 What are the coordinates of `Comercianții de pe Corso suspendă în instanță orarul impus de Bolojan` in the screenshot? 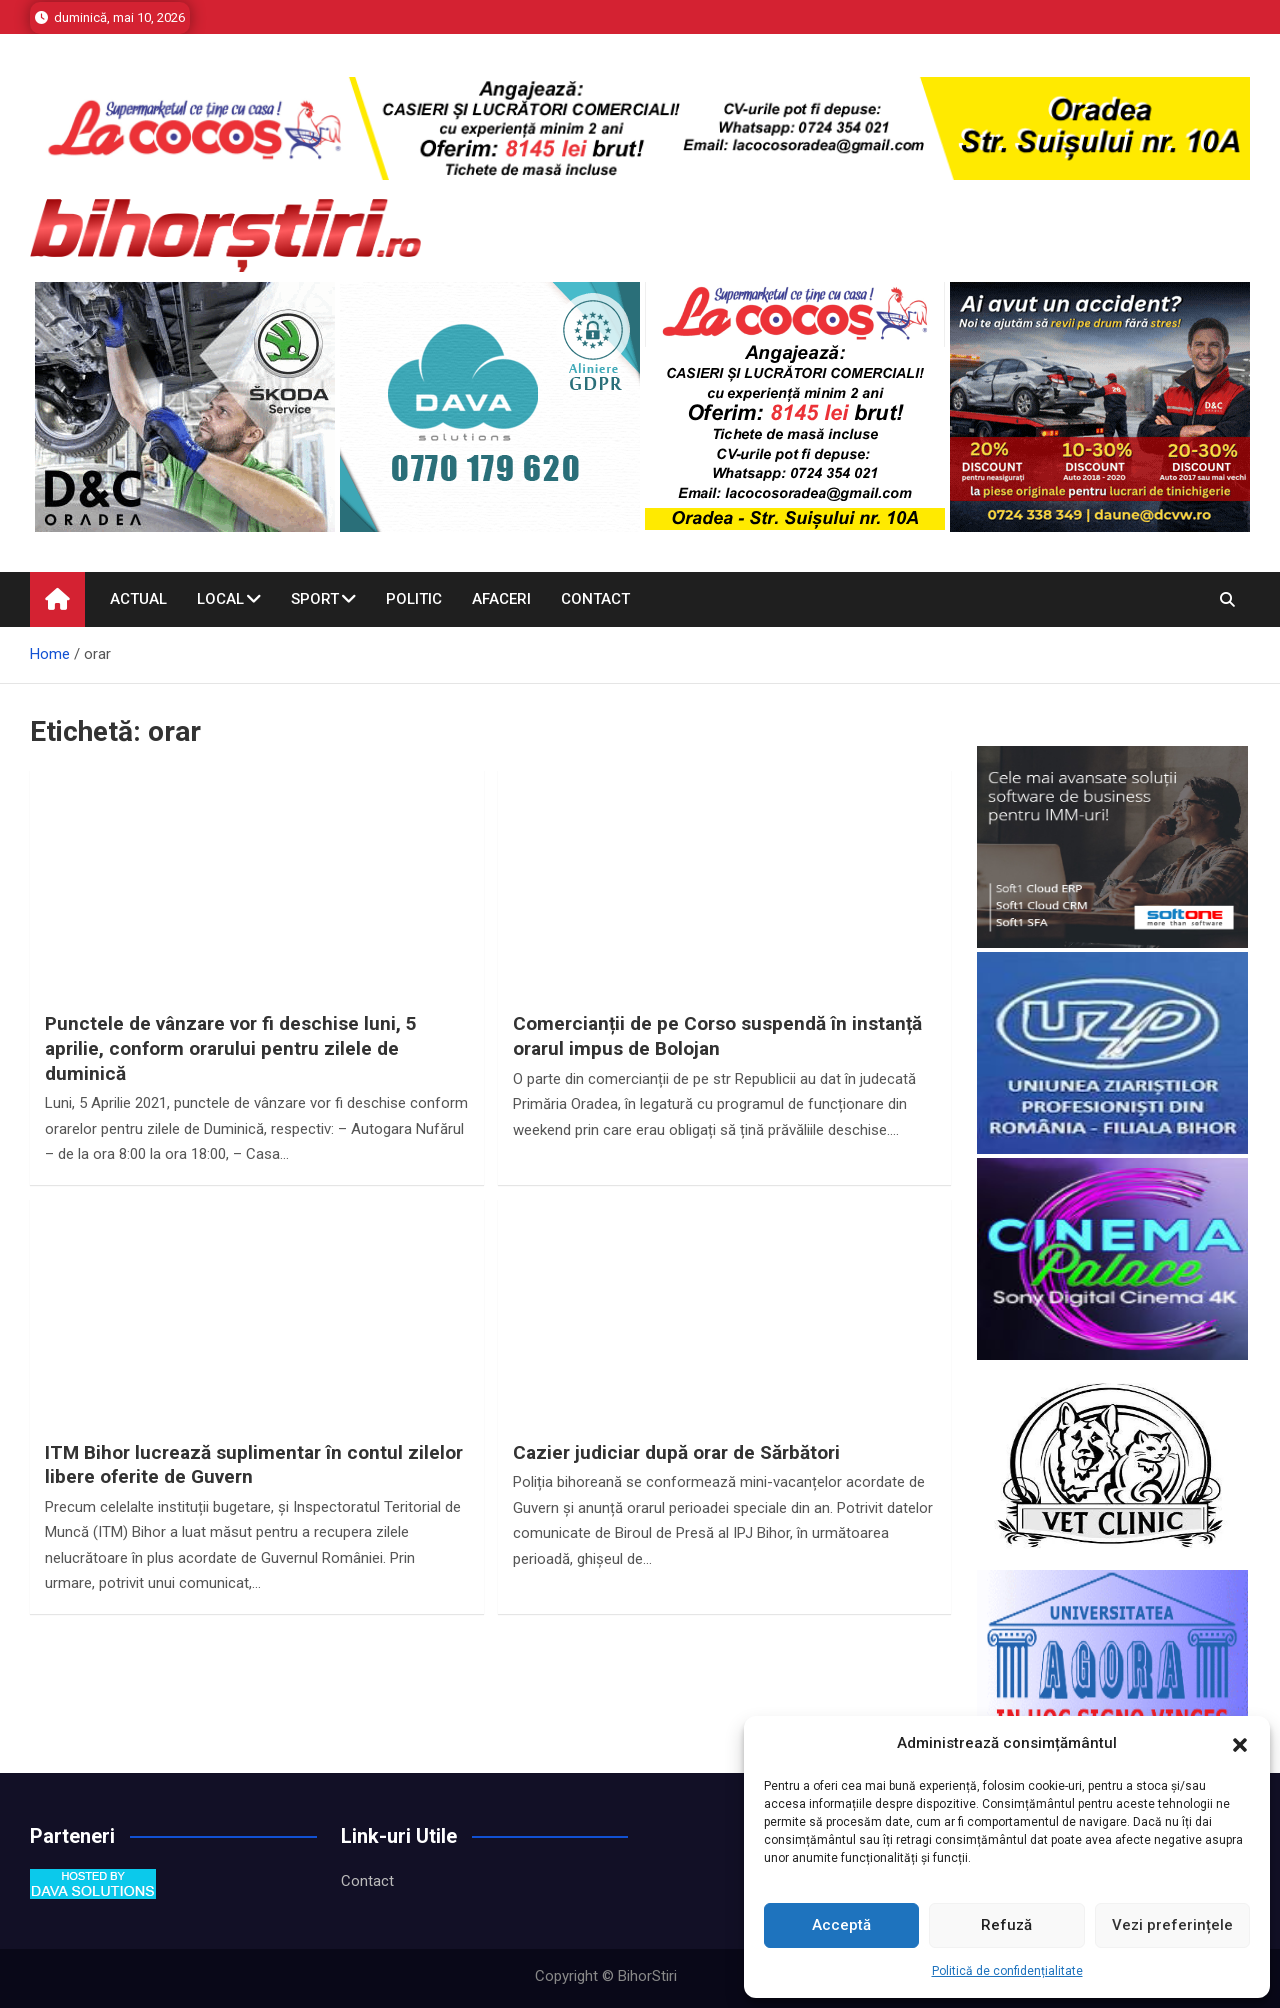 It's located at (717, 1036).